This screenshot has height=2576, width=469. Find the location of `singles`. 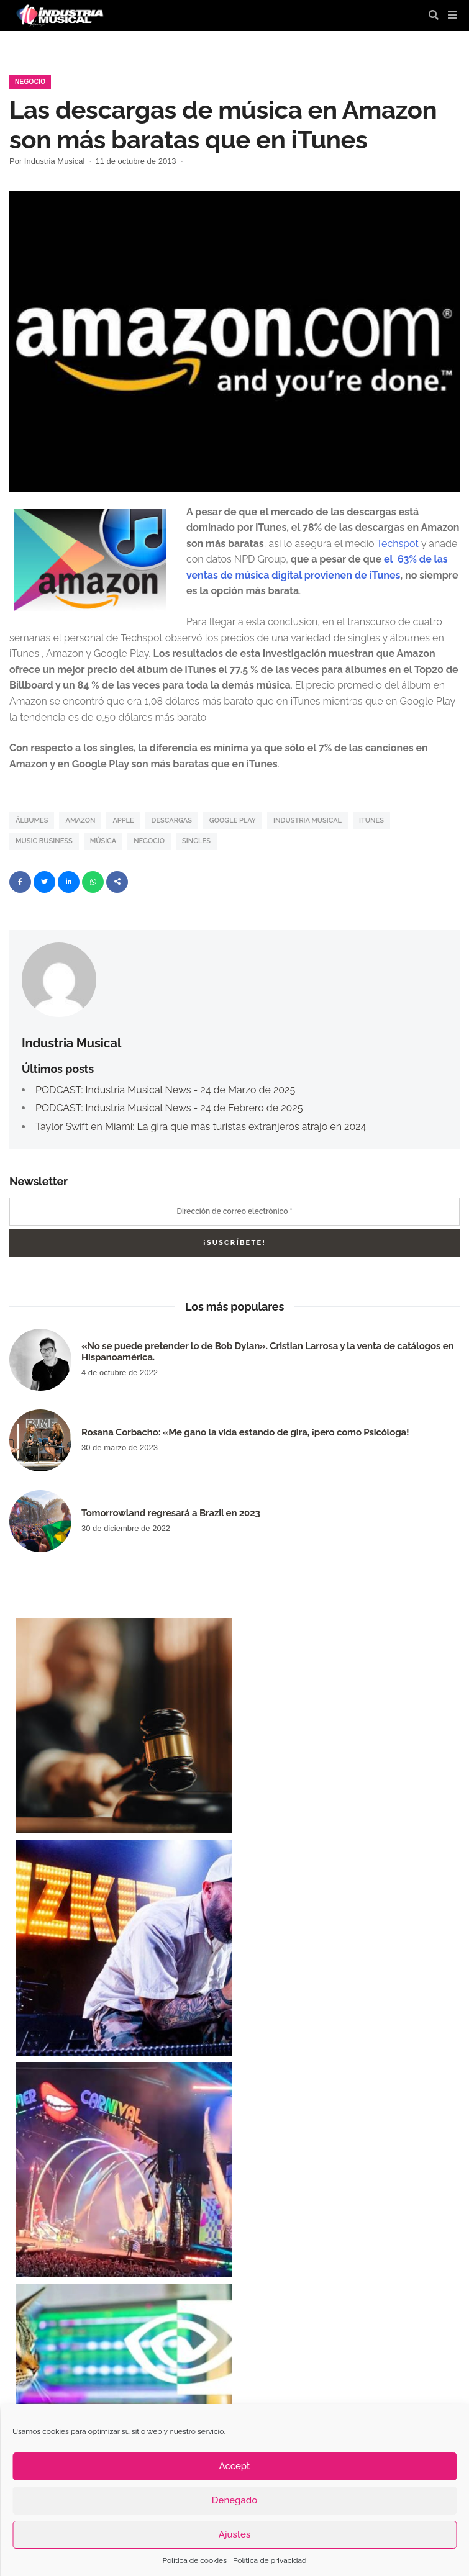

singles is located at coordinates (196, 841).